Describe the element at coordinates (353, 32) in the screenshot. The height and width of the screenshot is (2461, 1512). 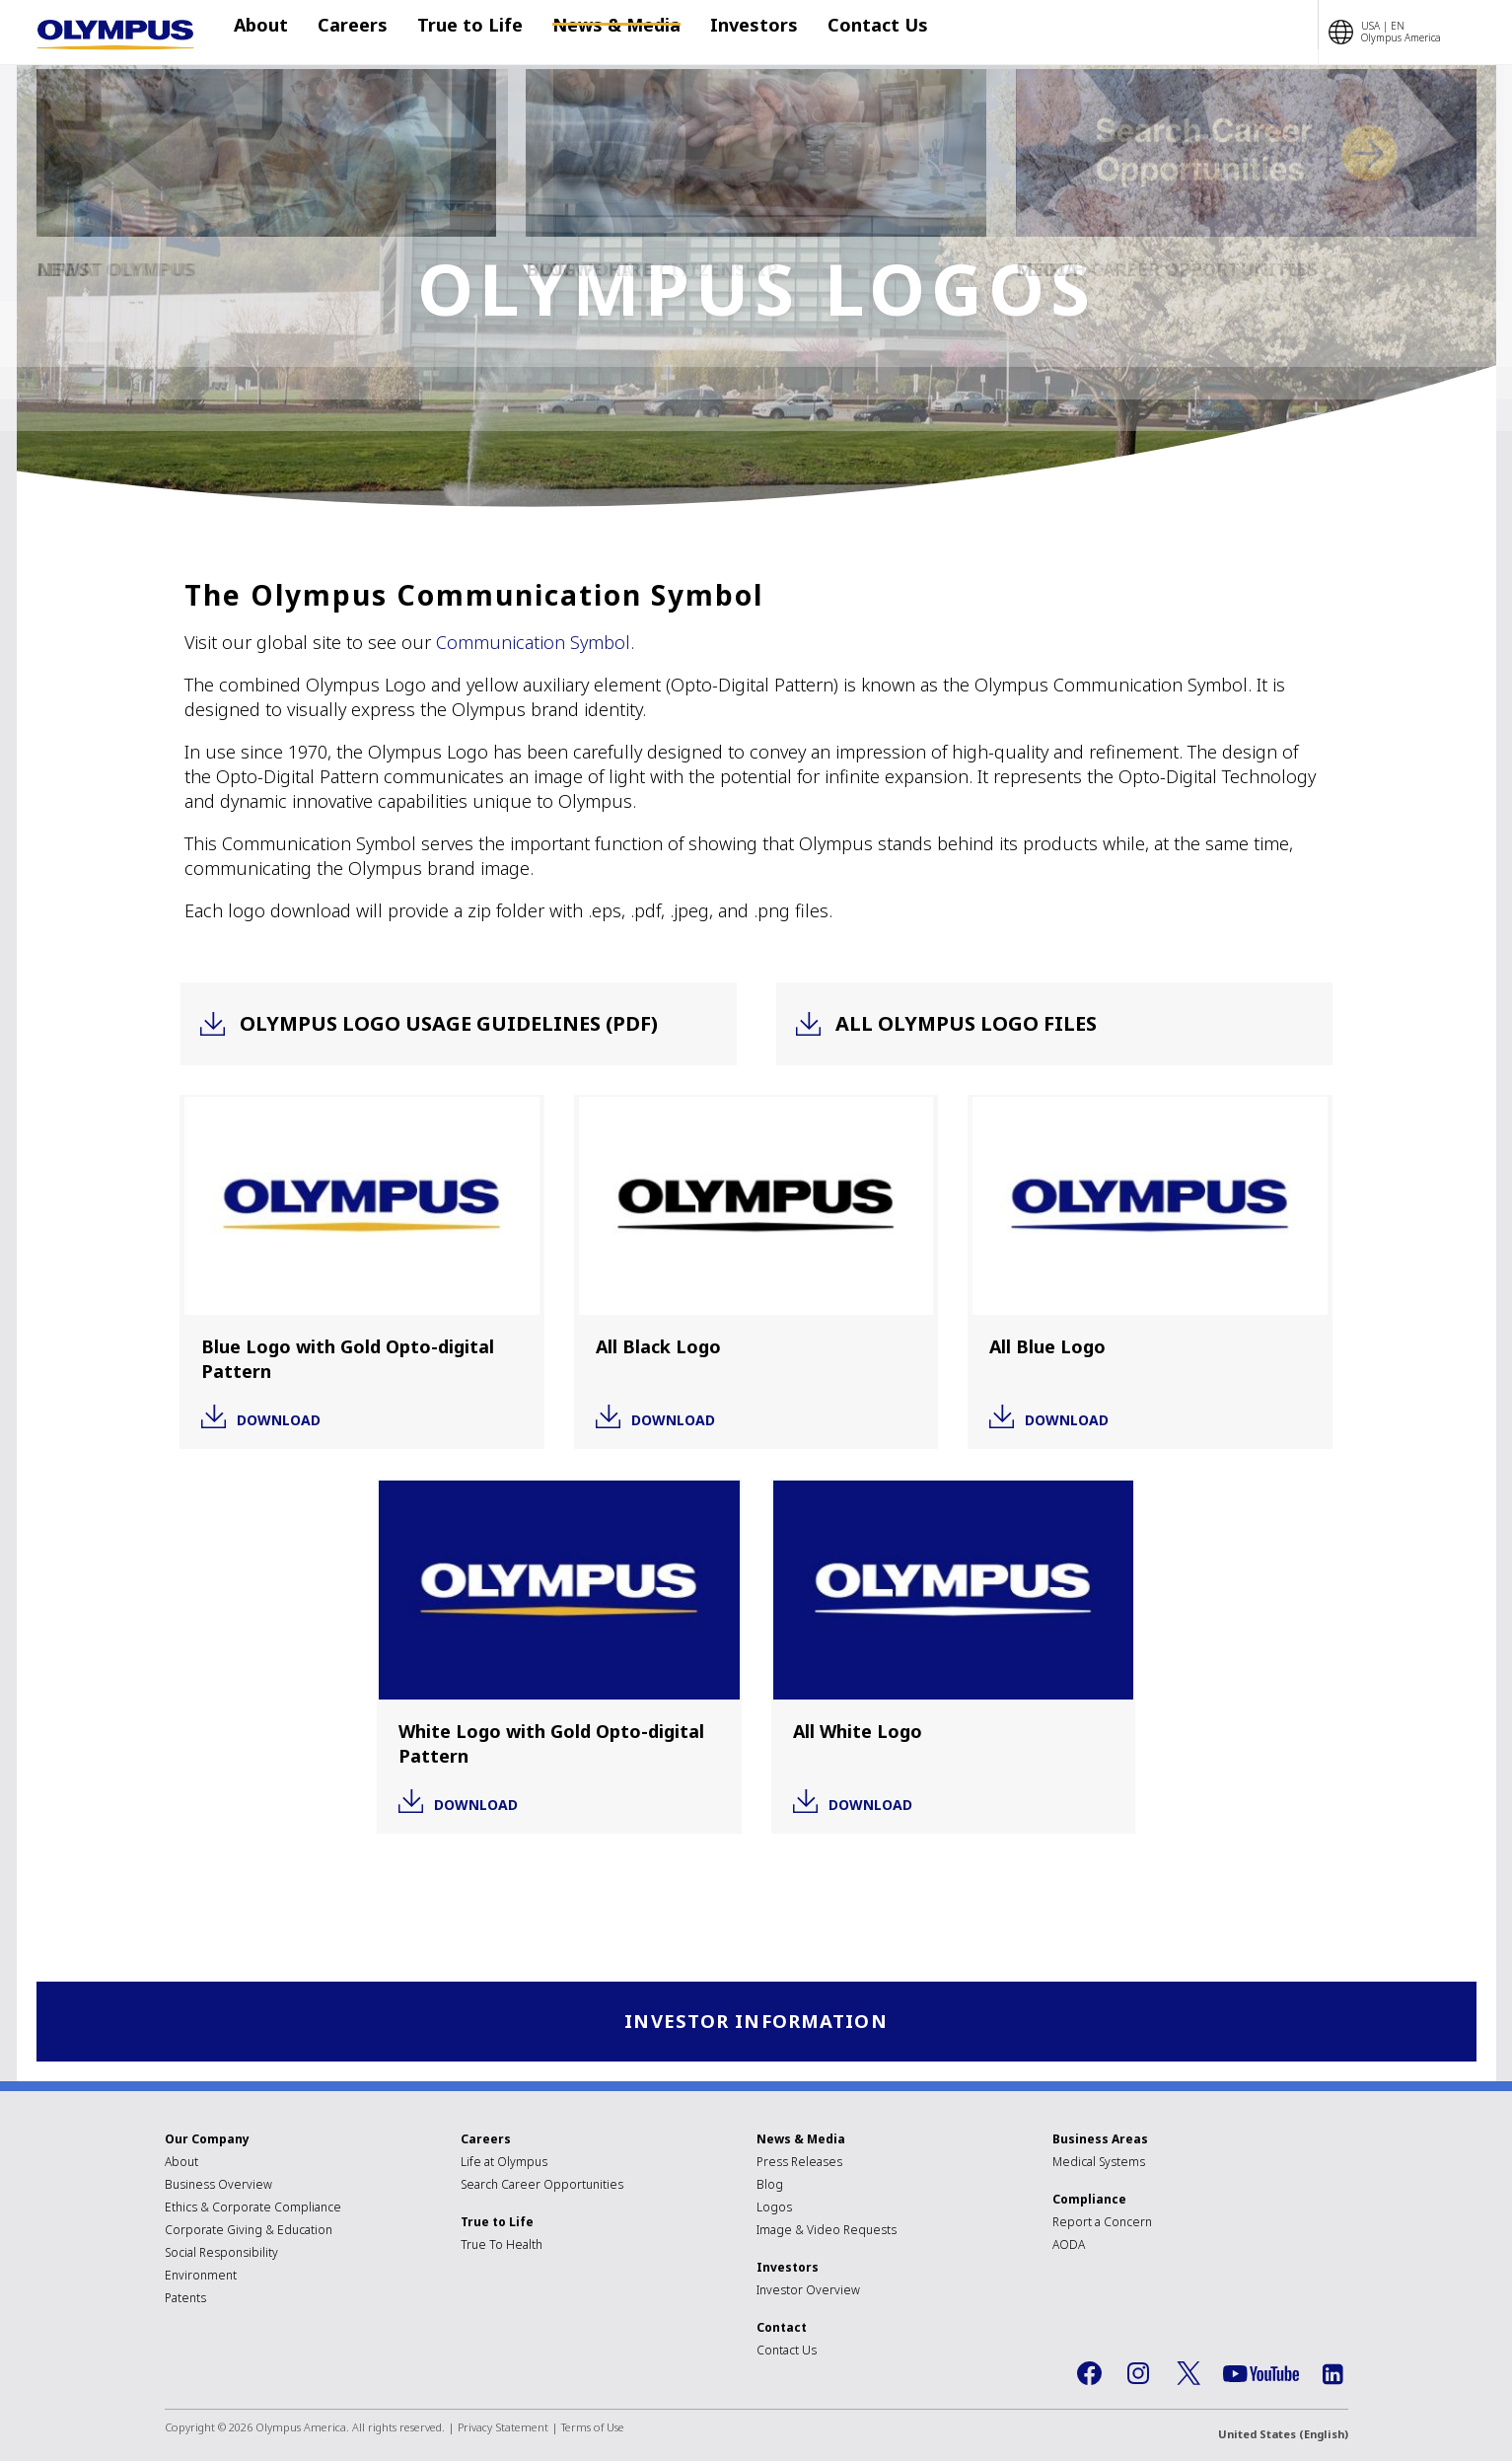
I see `Careers` at that location.